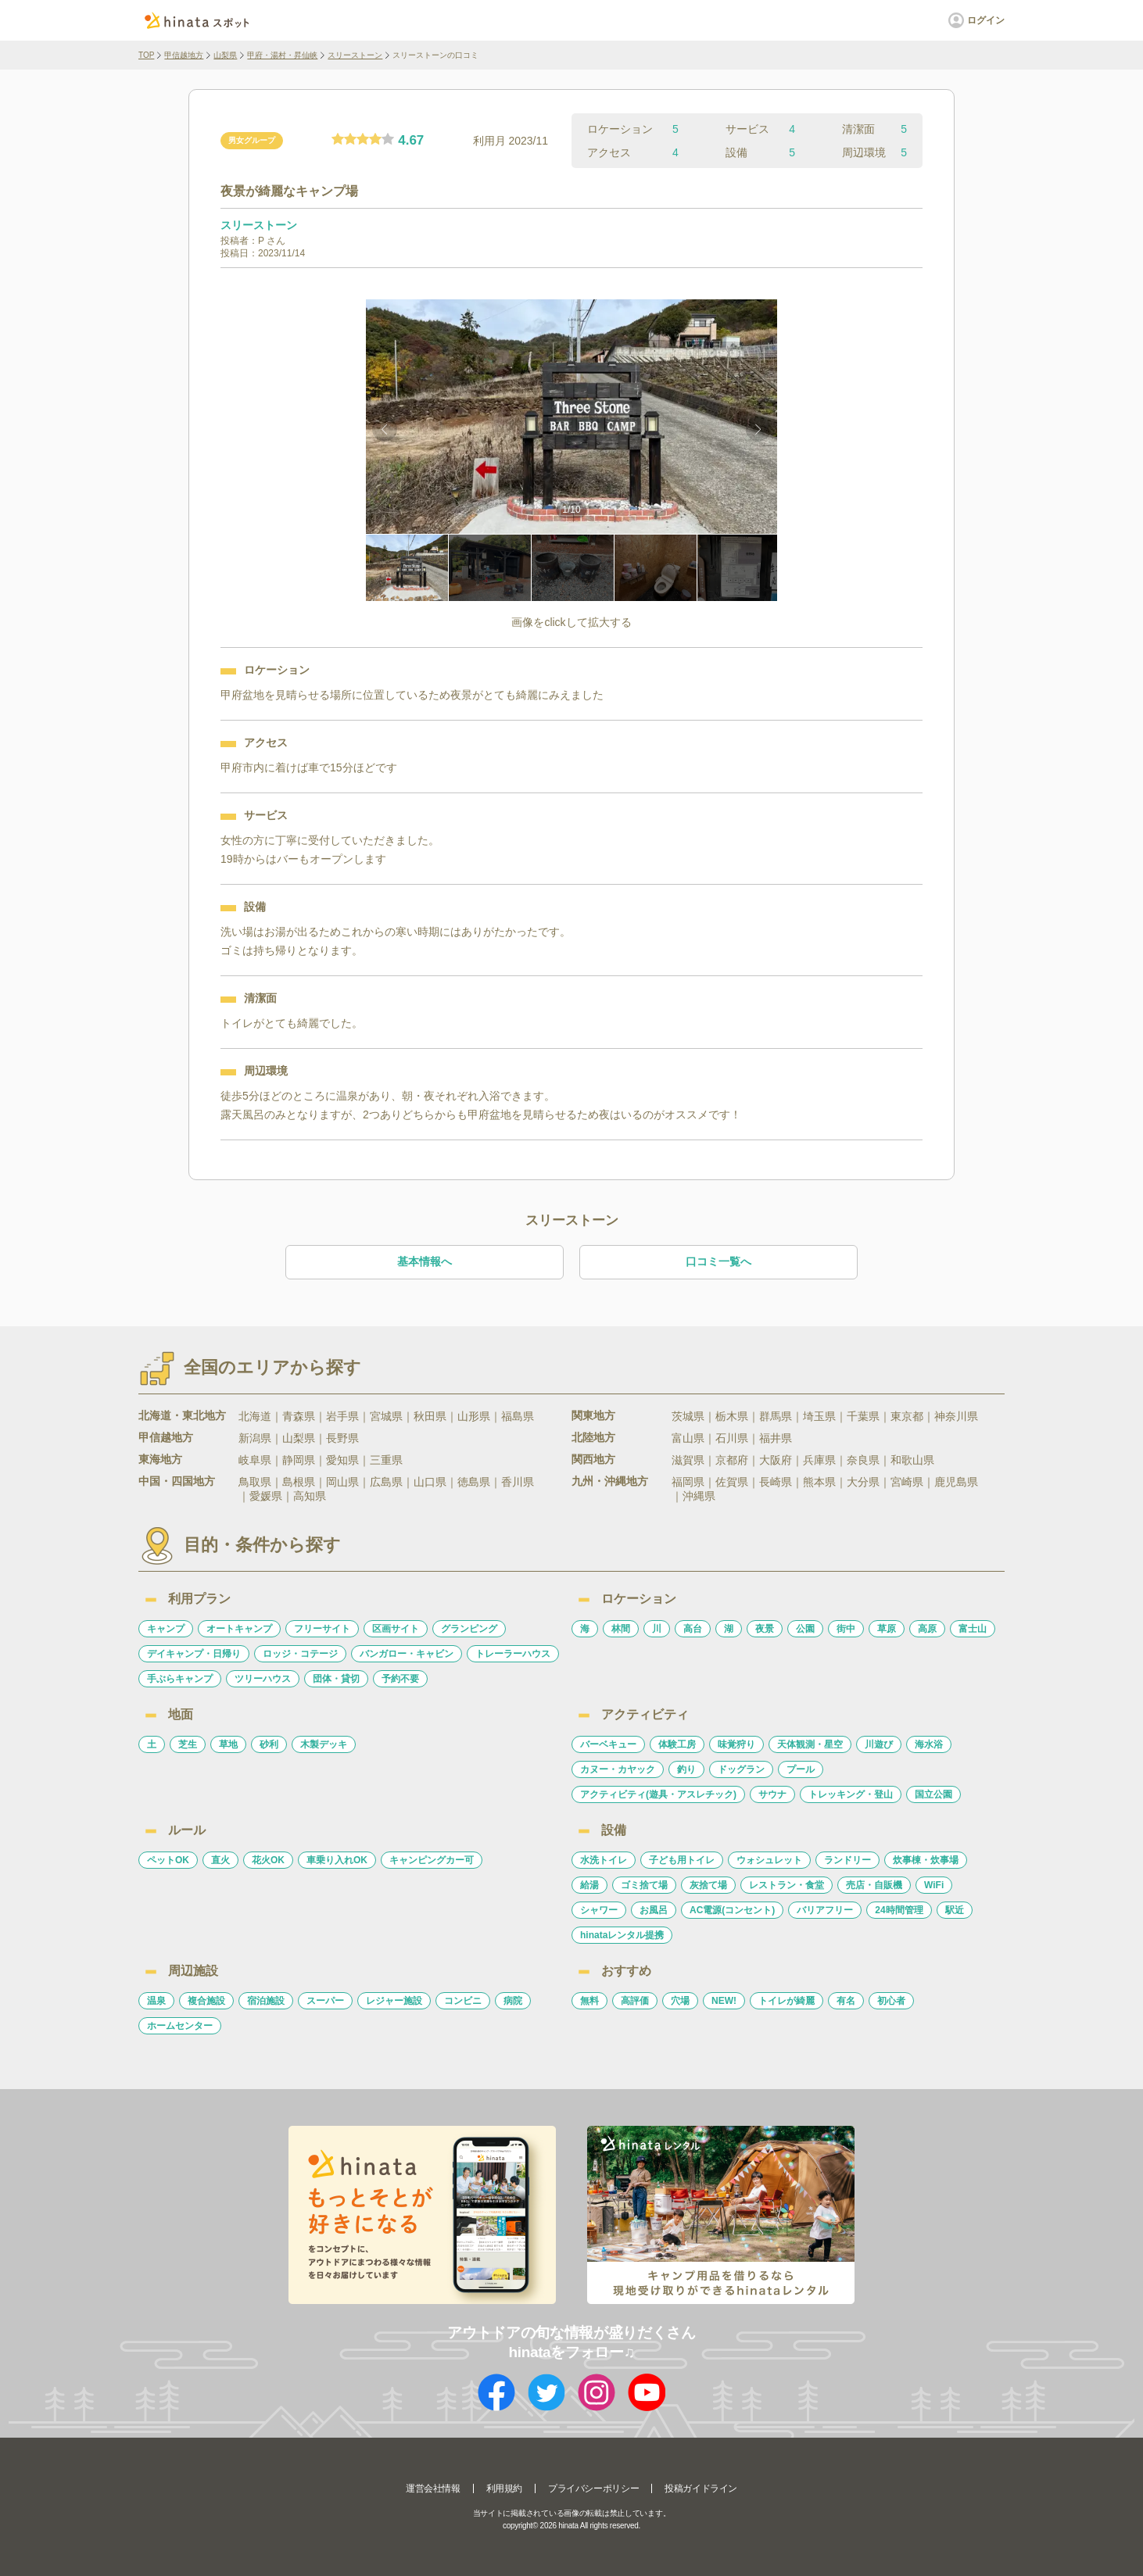 The height and width of the screenshot is (2576, 1143). What do you see at coordinates (180, 2025) in the screenshot?
I see `ホームセンター` at bounding box center [180, 2025].